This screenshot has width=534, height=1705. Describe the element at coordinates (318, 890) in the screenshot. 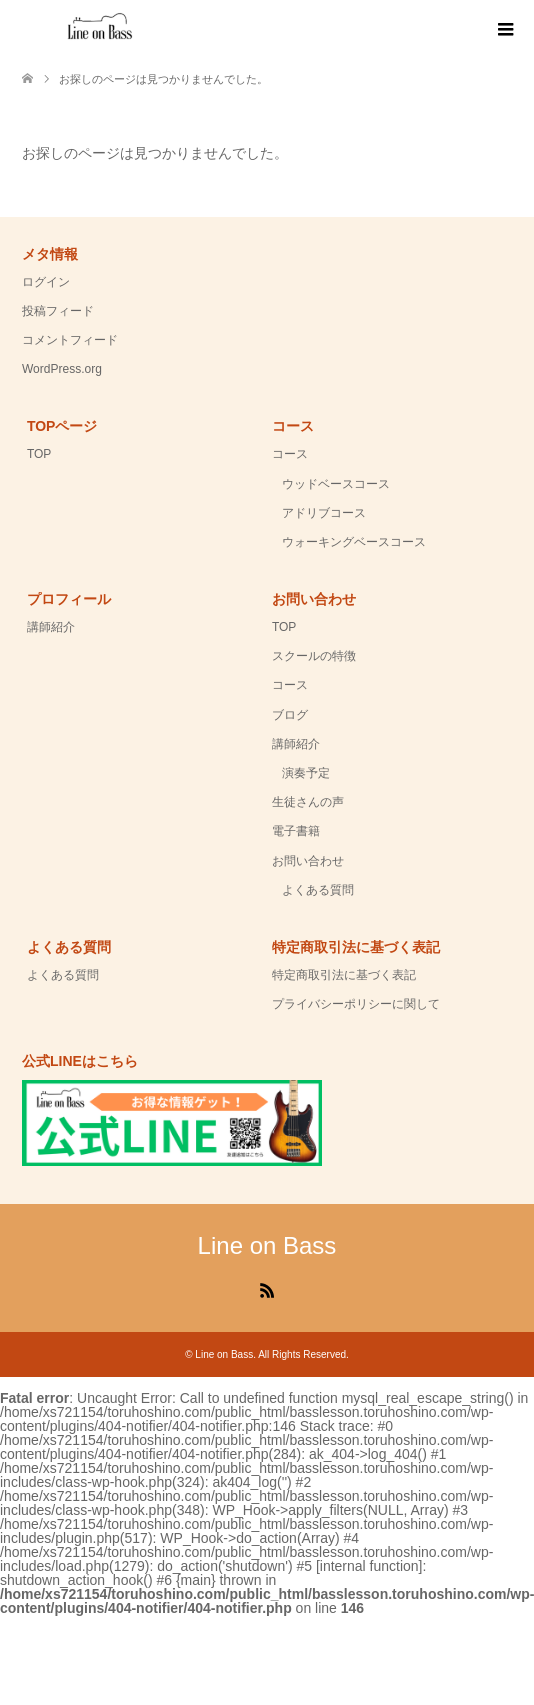

I see `よくある質問` at that location.